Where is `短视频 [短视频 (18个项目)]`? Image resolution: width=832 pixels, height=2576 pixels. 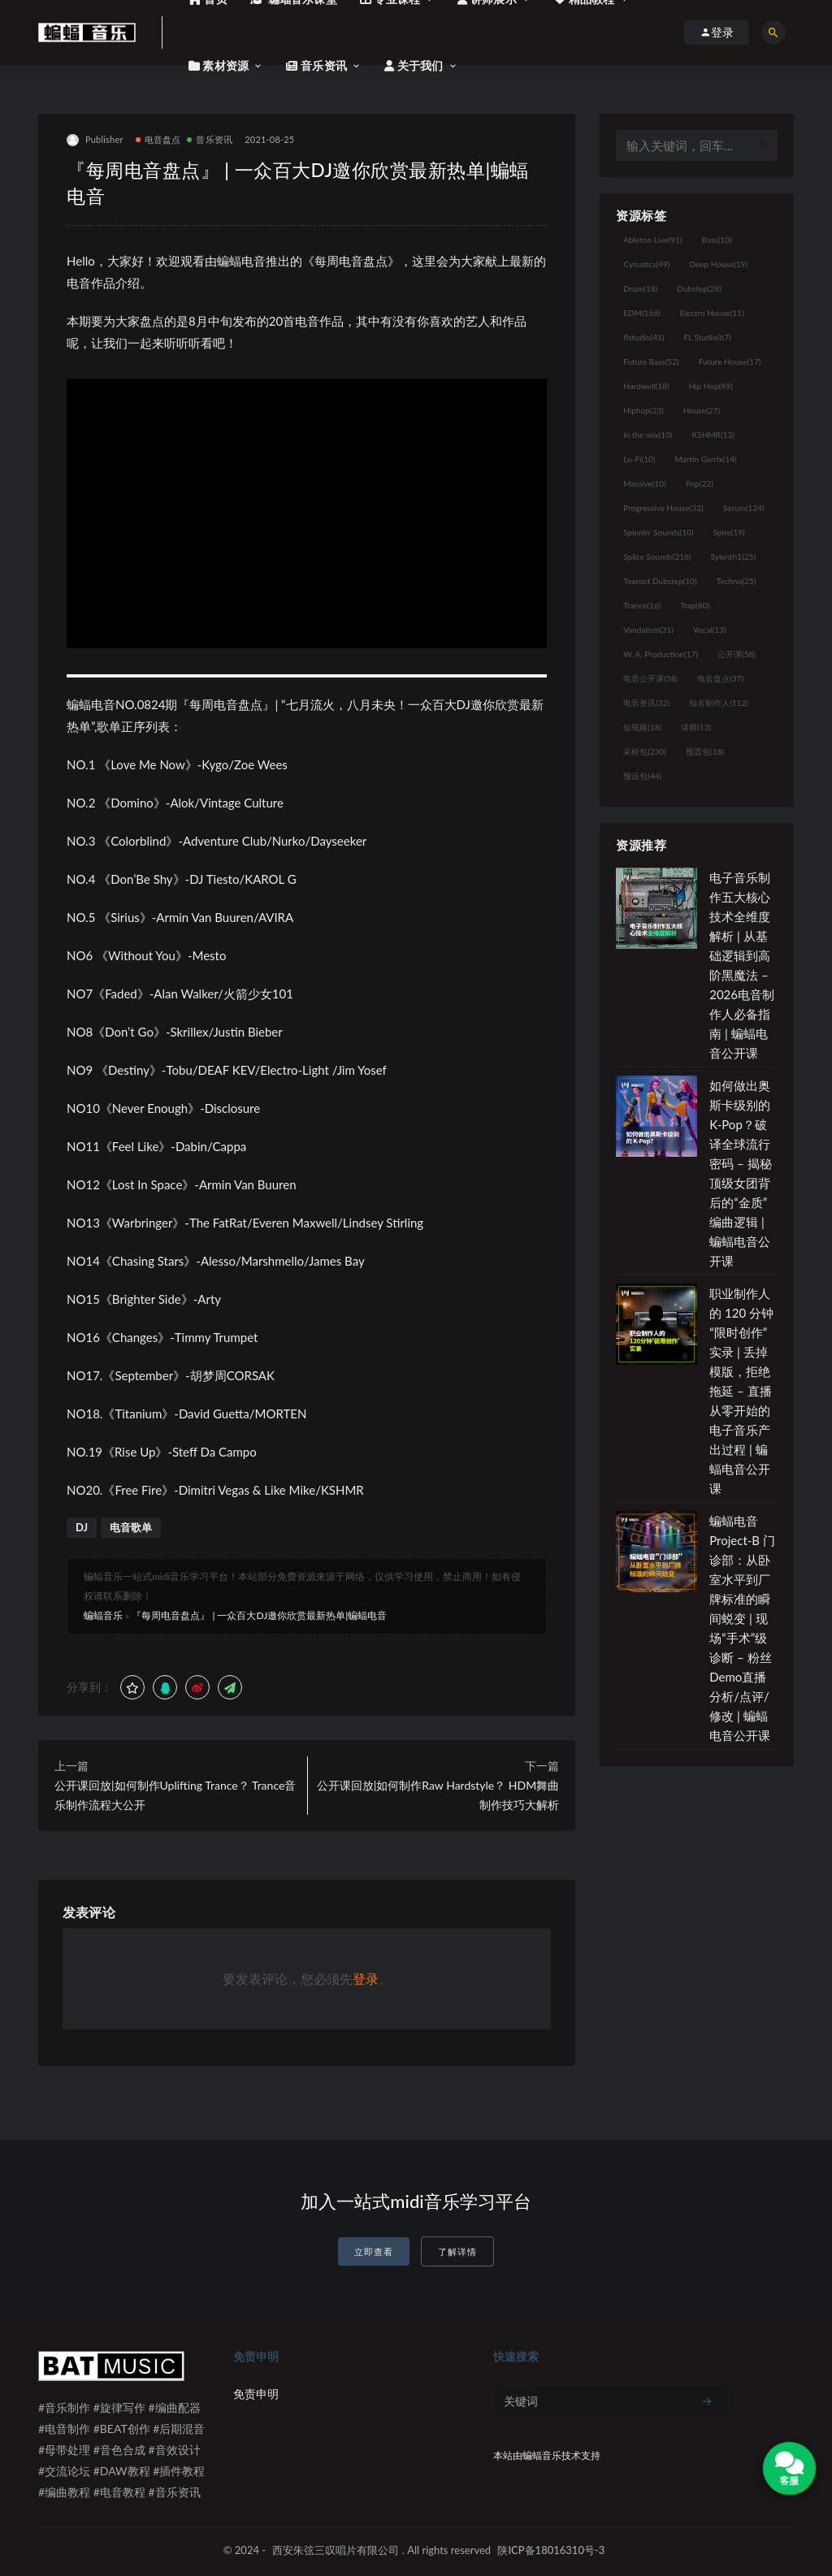
短视频 [短视频 (18个项目)] is located at coordinates (642, 727).